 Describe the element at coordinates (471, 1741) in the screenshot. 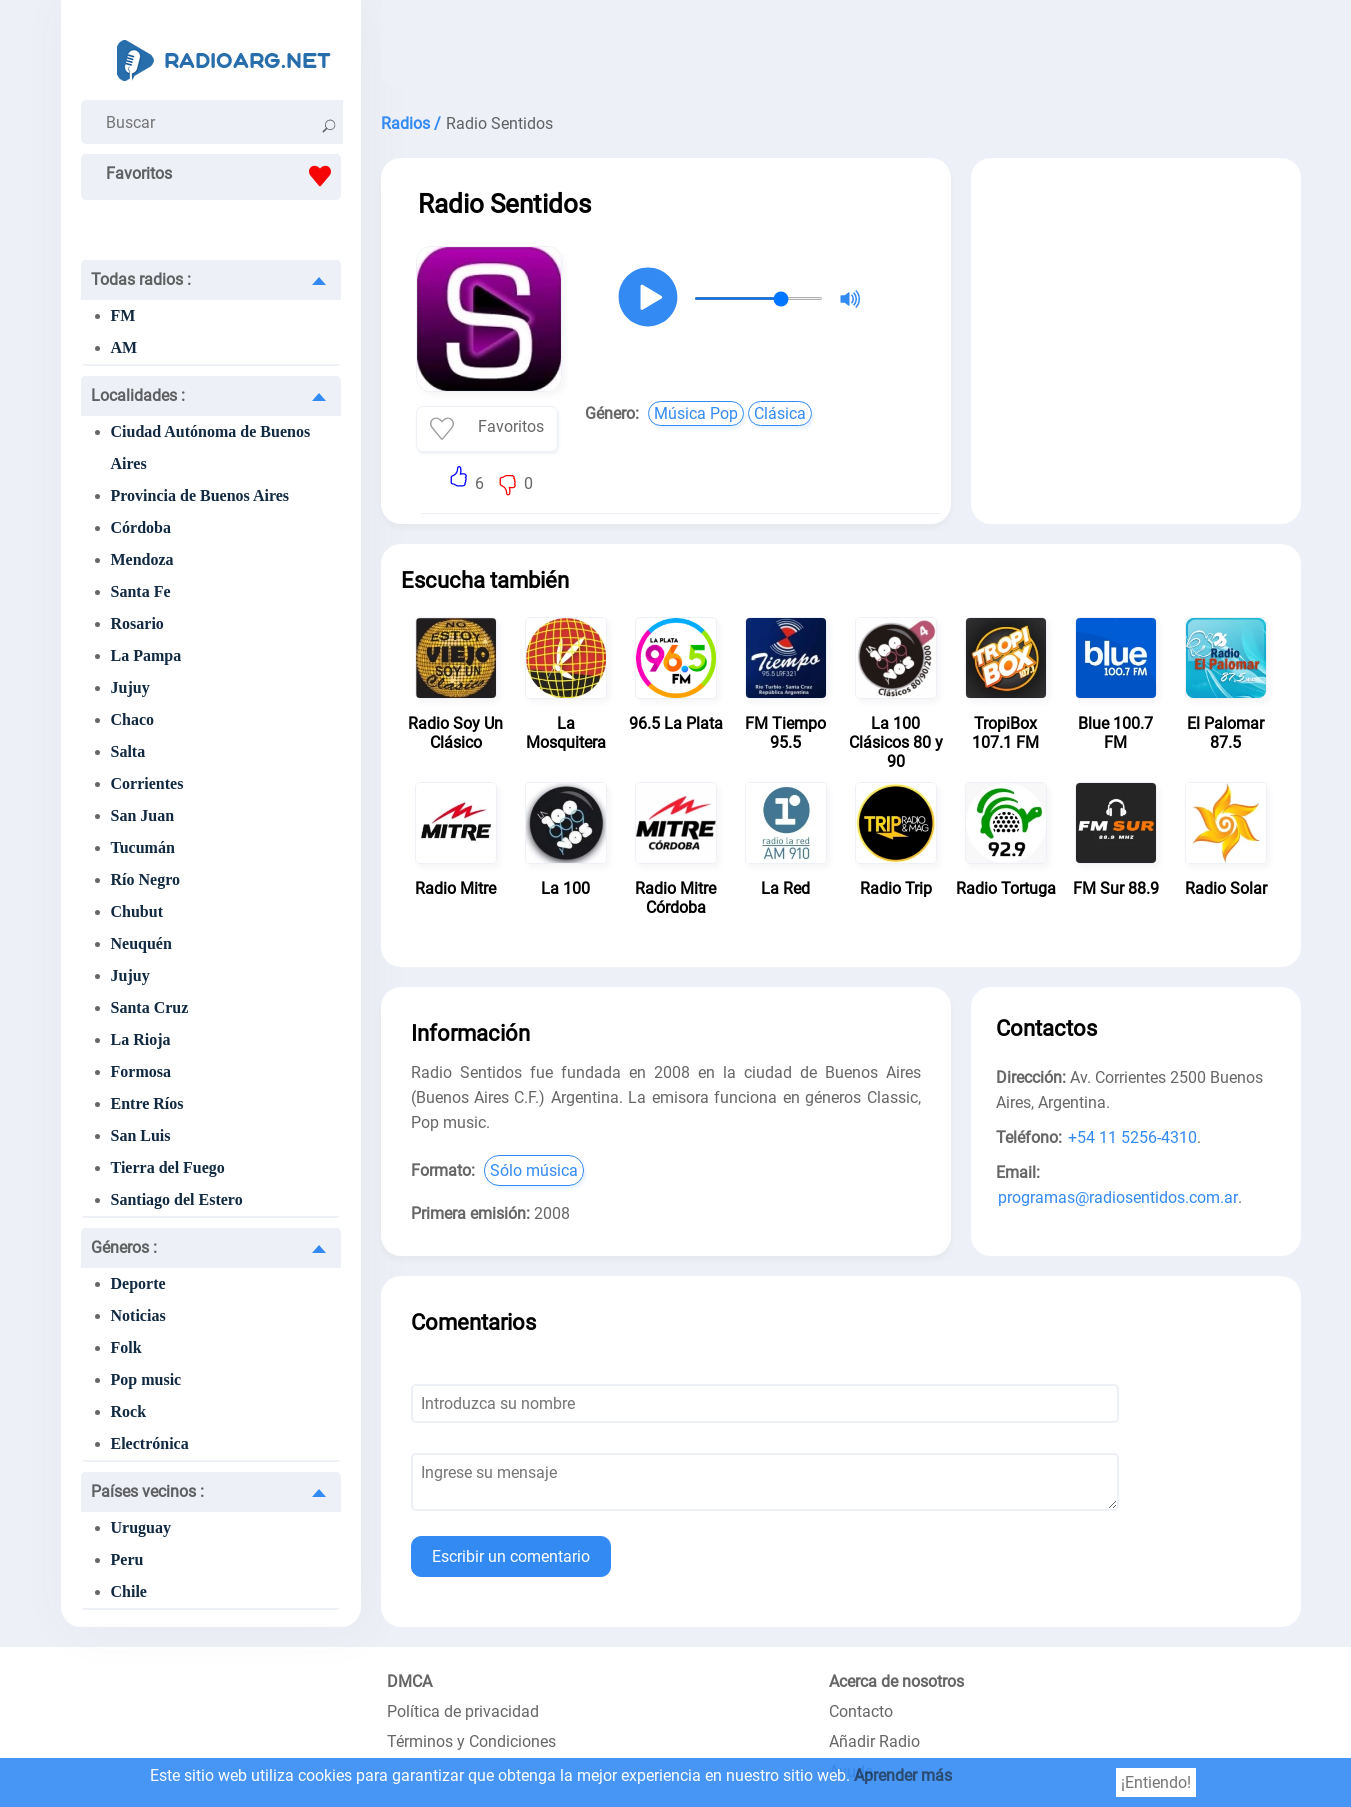

I see `Términos y Condiciones` at that location.